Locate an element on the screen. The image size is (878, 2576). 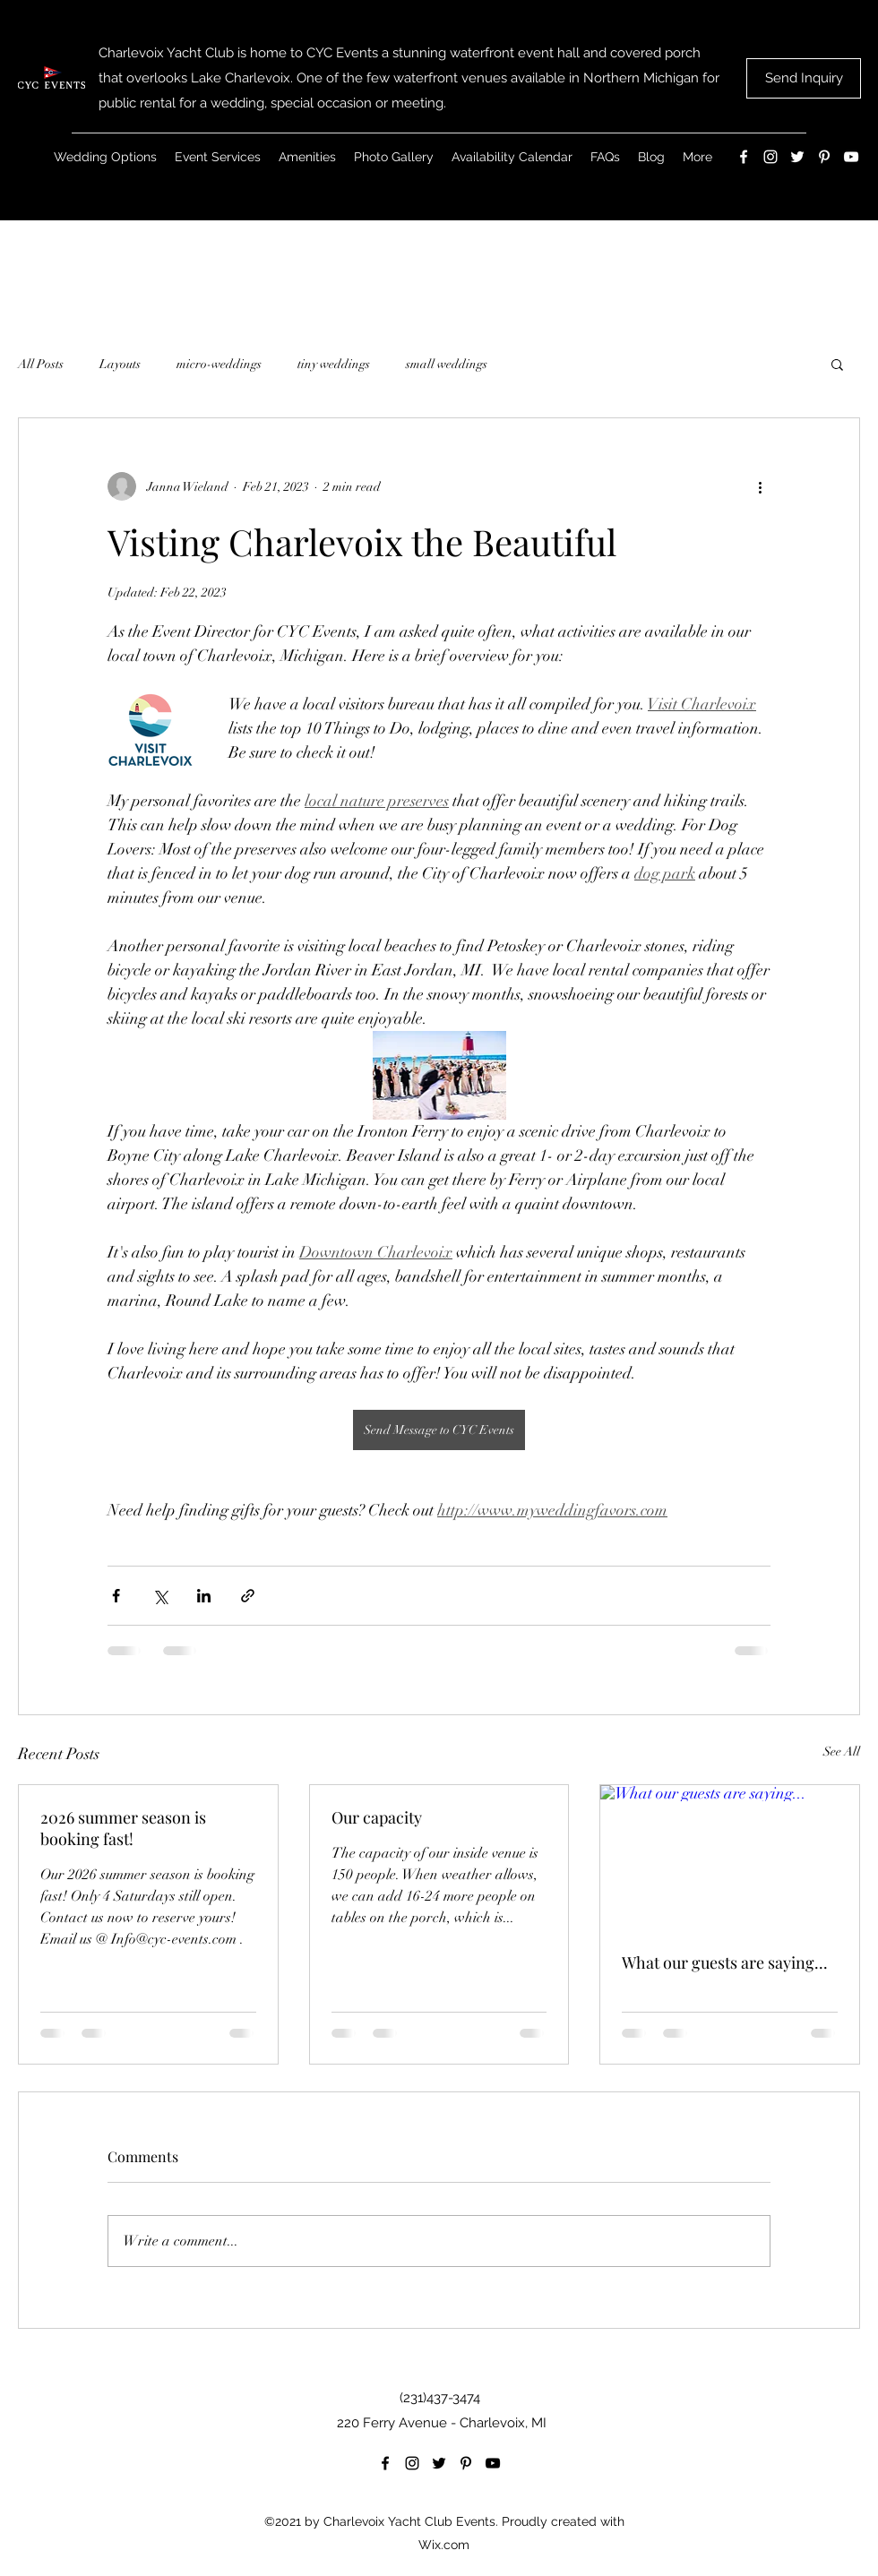
[Pinterest] is located at coordinates (824, 157).